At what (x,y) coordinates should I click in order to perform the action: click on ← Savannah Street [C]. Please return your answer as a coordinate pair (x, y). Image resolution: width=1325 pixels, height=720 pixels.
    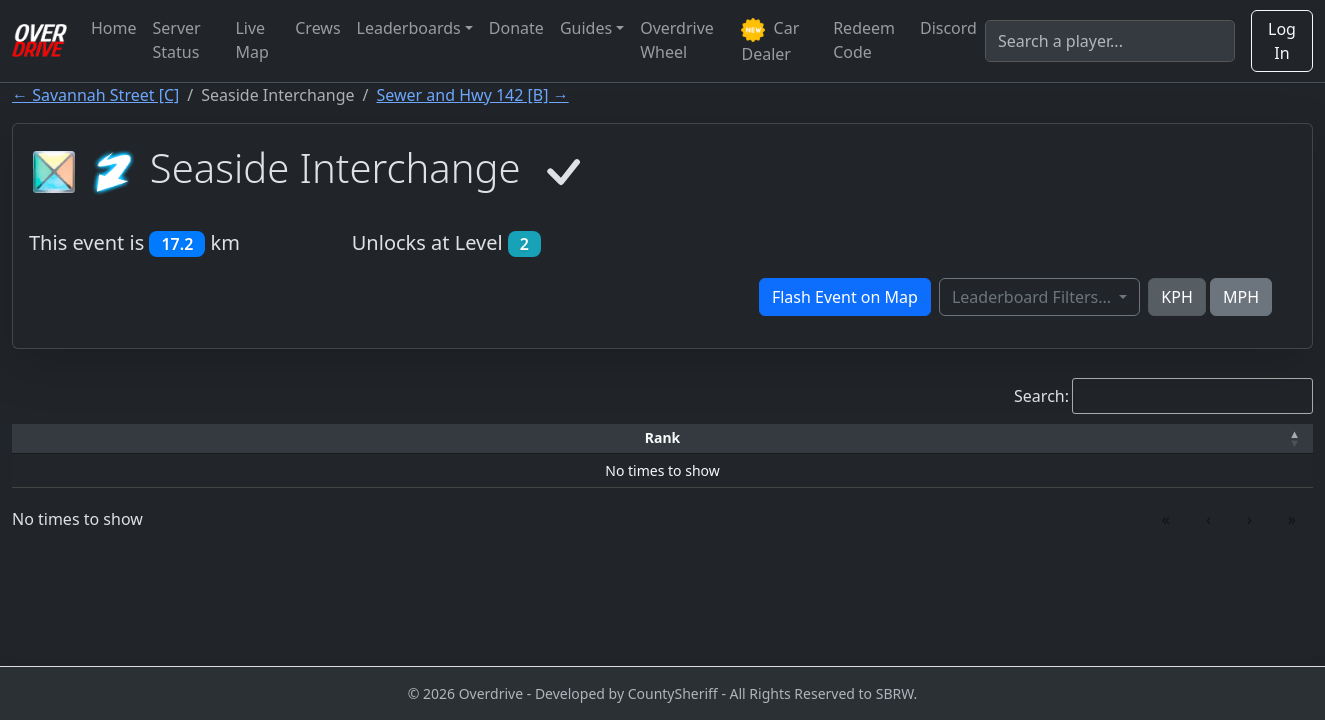
    Looking at the image, I should click on (95, 95).